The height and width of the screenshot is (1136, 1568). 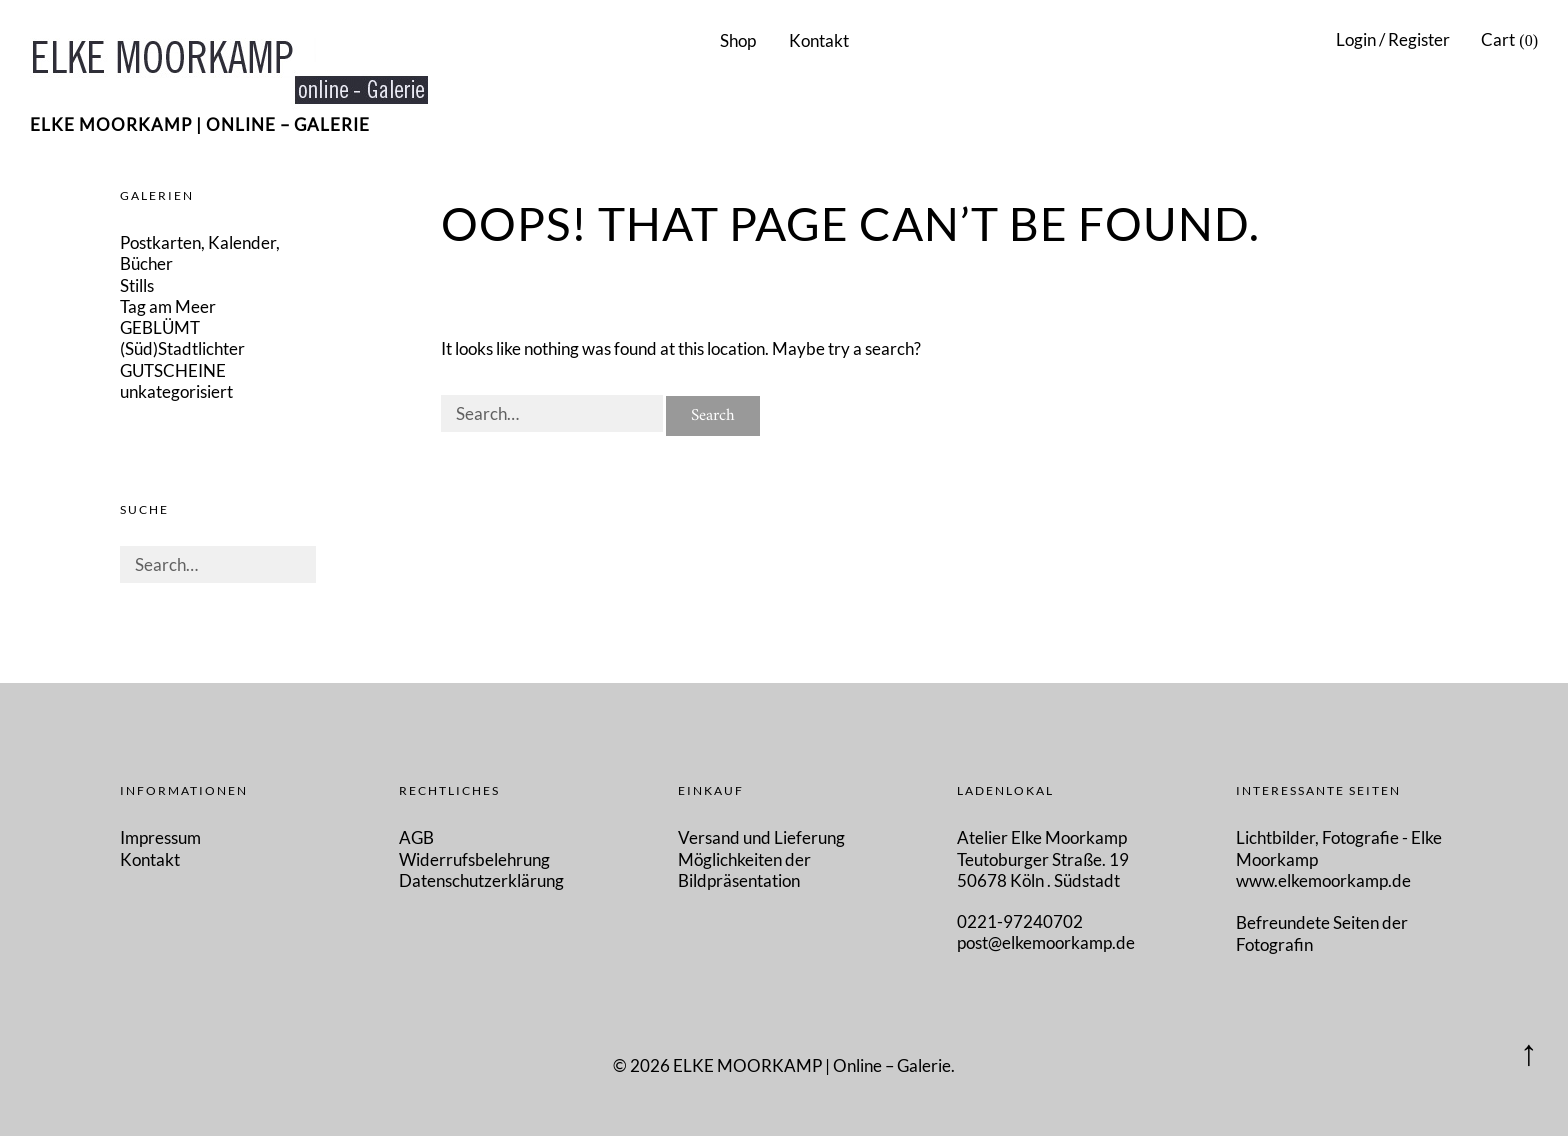 What do you see at coordinates (1323, 880) in the screenshot?
I see `www.elkemoorkamp.de` at bounding box center [1323, 880].